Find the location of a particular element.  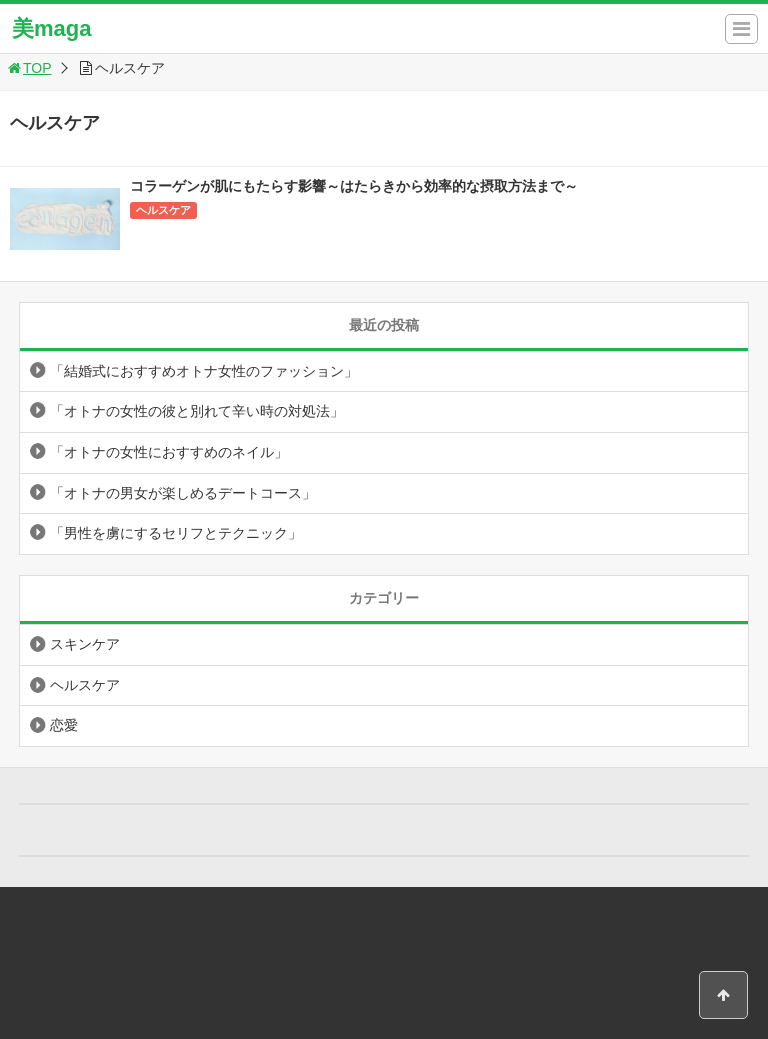

「オトナの女性におすすめのネイル」 is located at coordinates (169, 452).